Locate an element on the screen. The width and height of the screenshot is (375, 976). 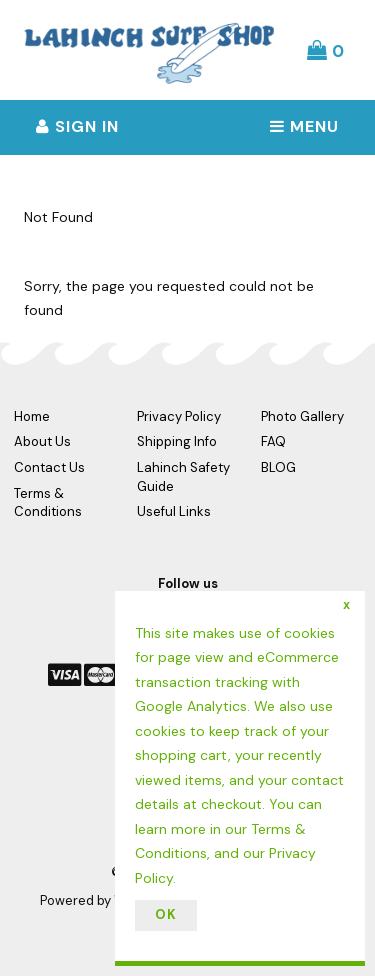
Menu is located at coordinates (304, 126).